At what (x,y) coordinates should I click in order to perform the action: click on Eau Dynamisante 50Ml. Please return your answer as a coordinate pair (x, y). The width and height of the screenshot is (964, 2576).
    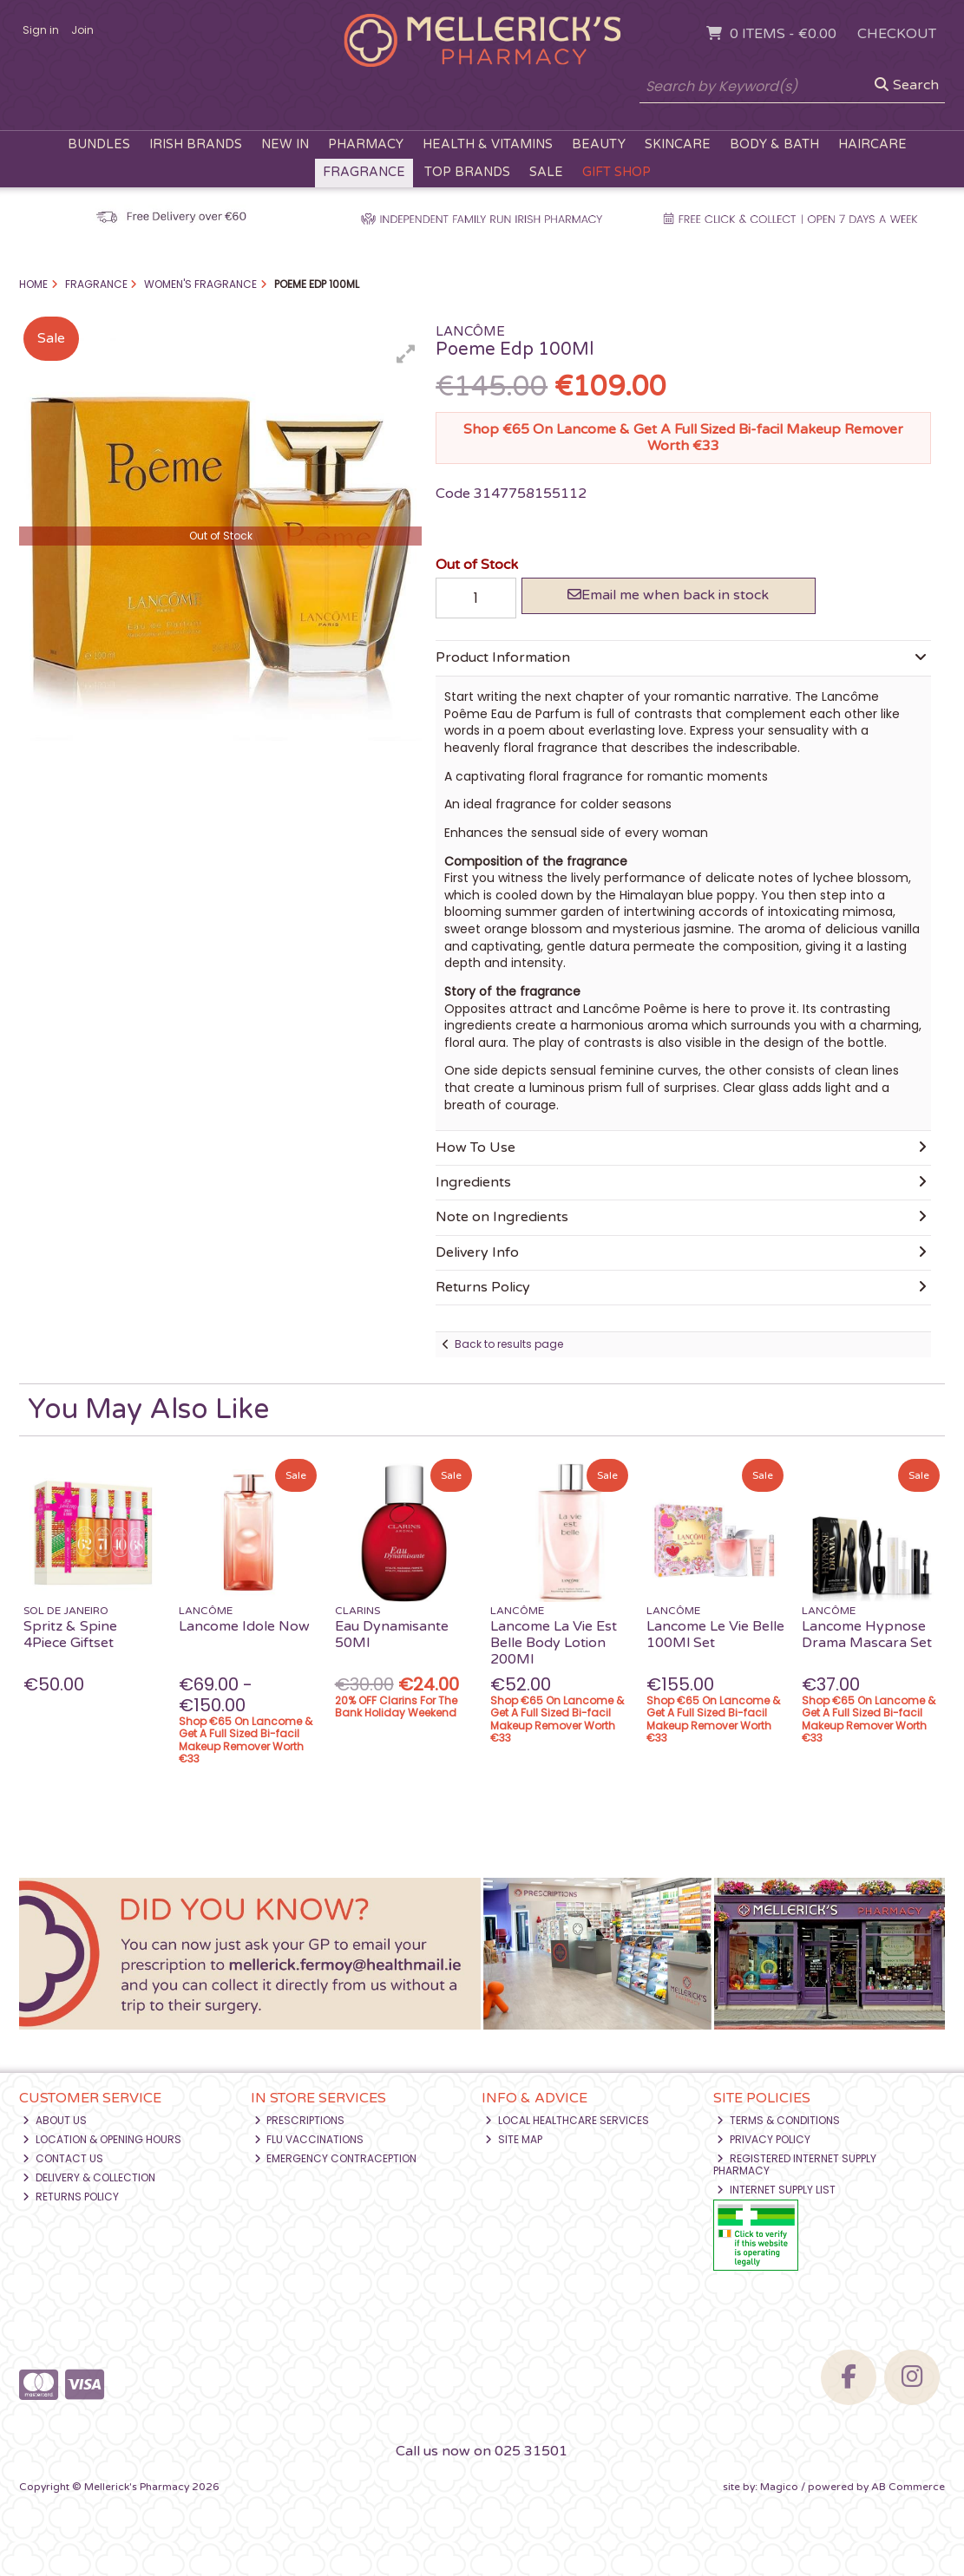
    Looking at the image, I should click on (392, 1634).